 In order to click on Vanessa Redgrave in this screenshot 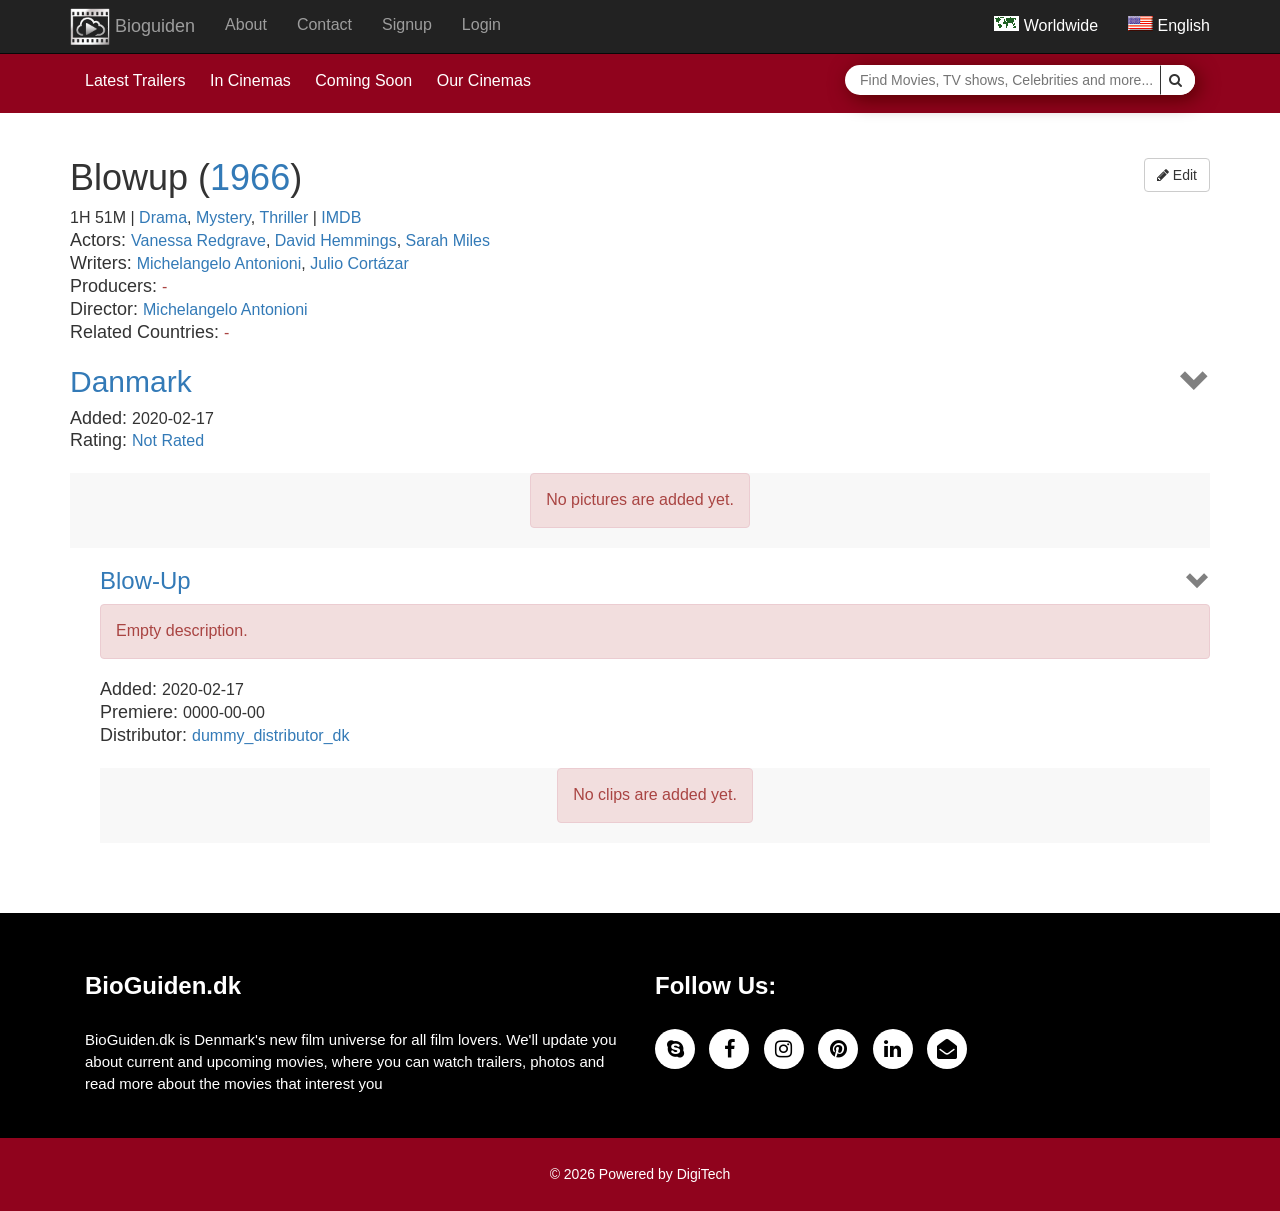, I will do `click(198, 240)`.